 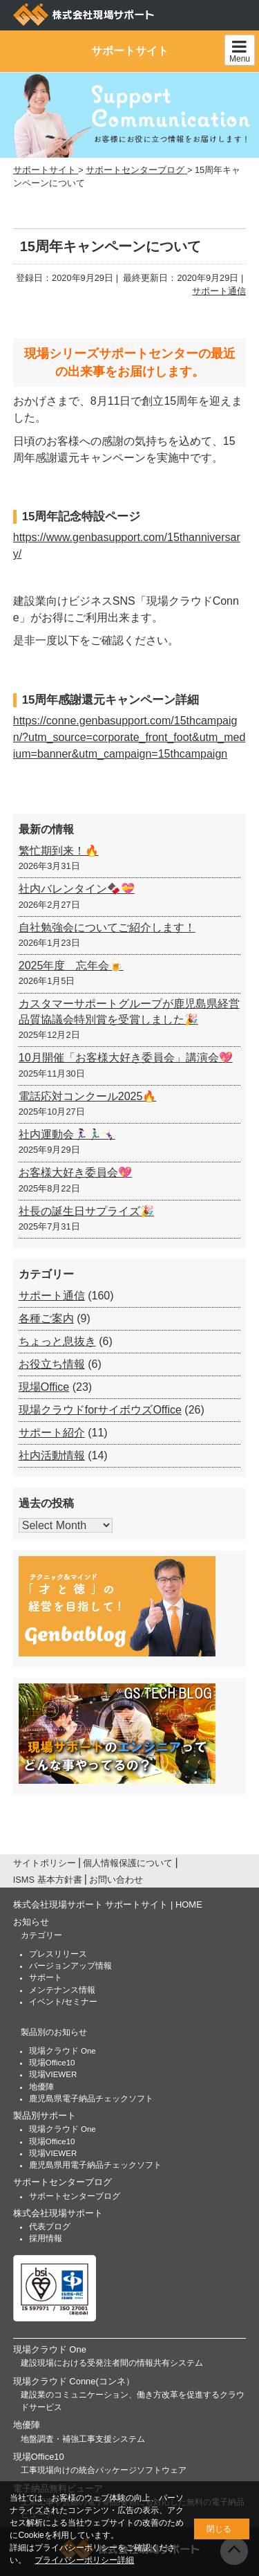 I want to click on ちょっと息抜き, so click(x=57, y=1341).